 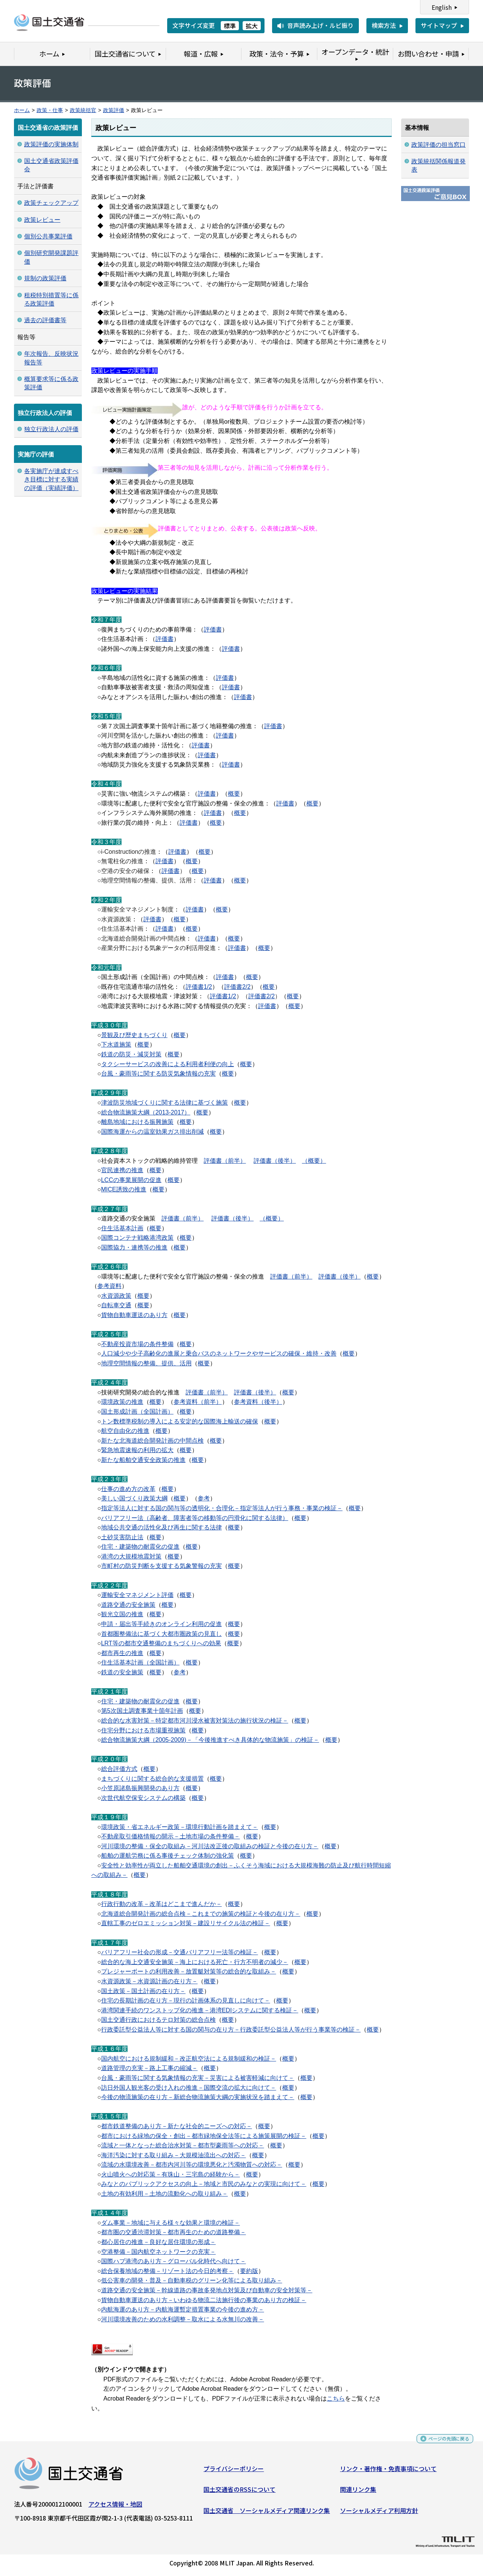 What do you see at coordinates (185, 2000) in the screenshot?
I see `住宅の長期計画の在り方－現行の計画体系の見直しに向けて－` at bounding box center [185, 2000].